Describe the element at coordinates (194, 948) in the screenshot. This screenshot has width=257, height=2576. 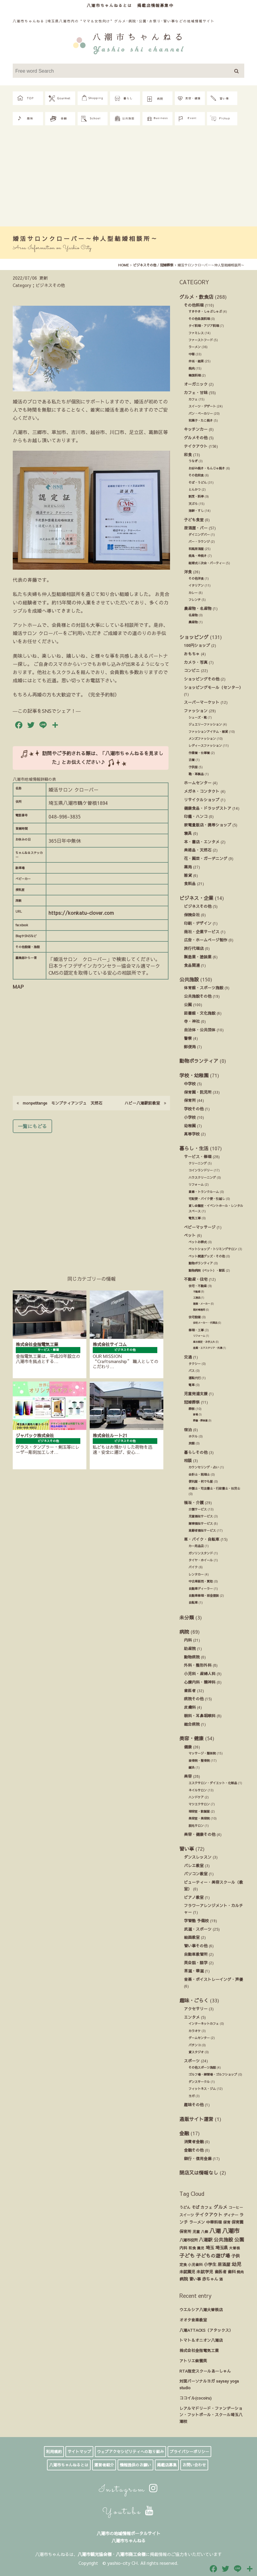
I see `旅行代理店` at that location.